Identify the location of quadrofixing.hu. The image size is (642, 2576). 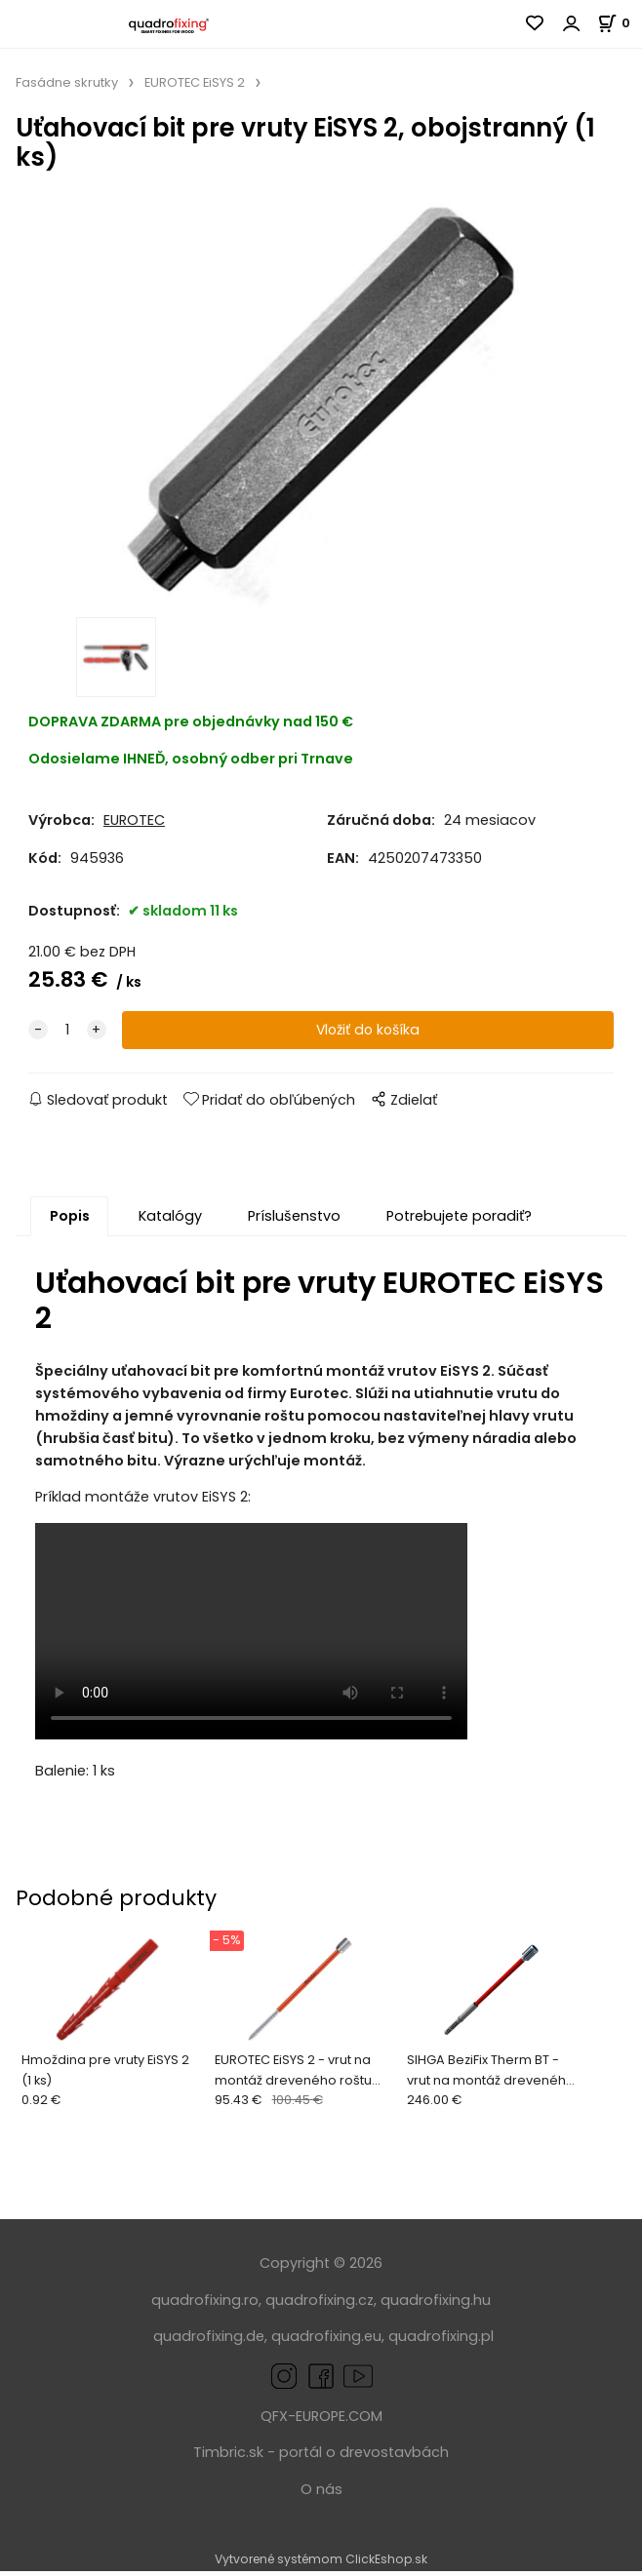
(436, 2305).